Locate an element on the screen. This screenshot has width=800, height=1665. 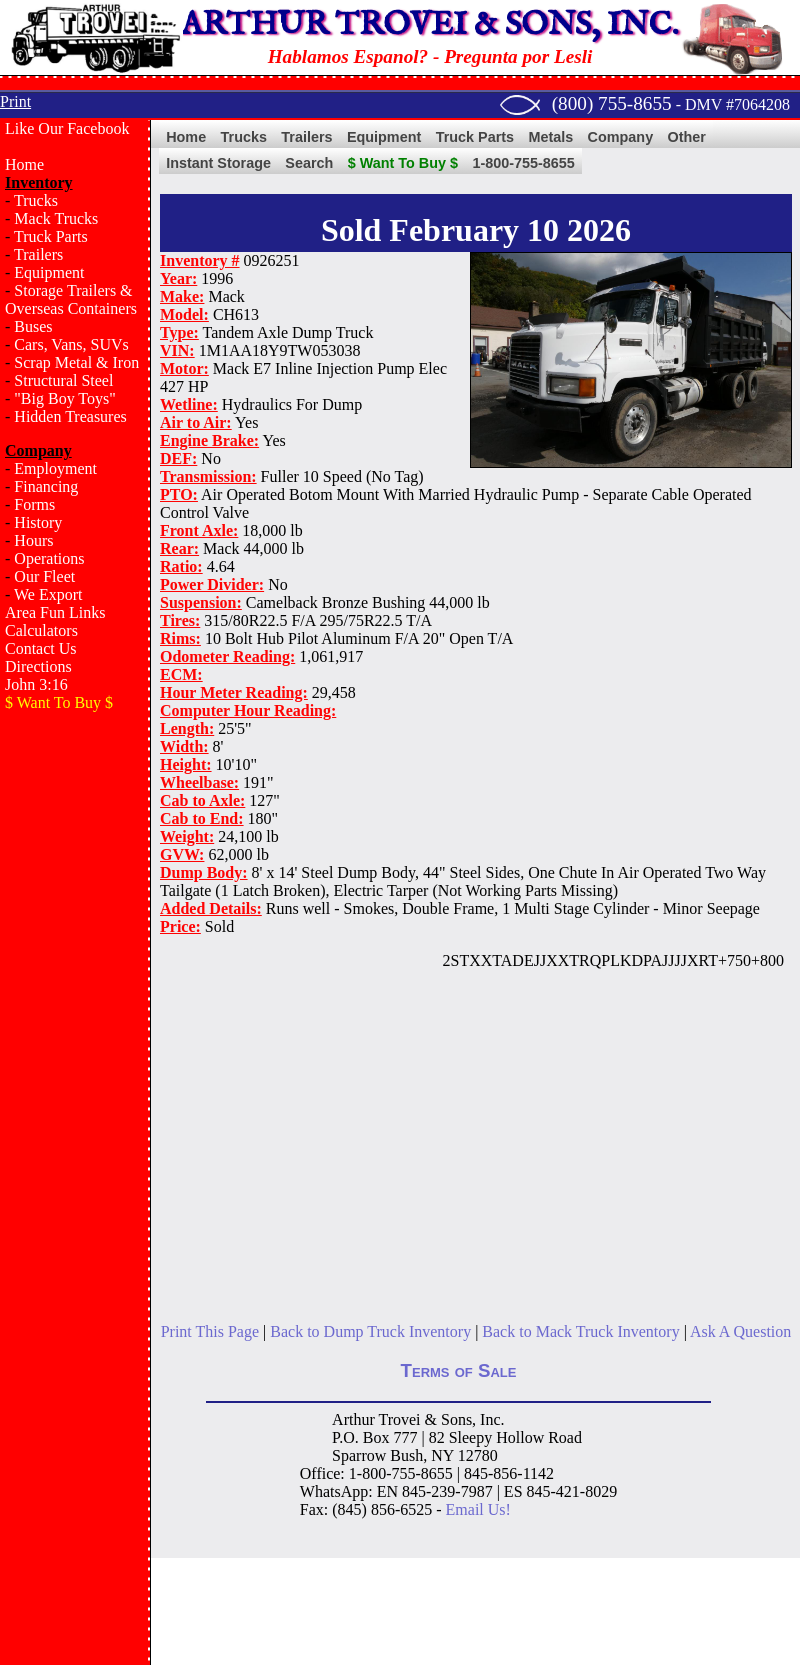
Calculators is located at coordinates (41, 630).